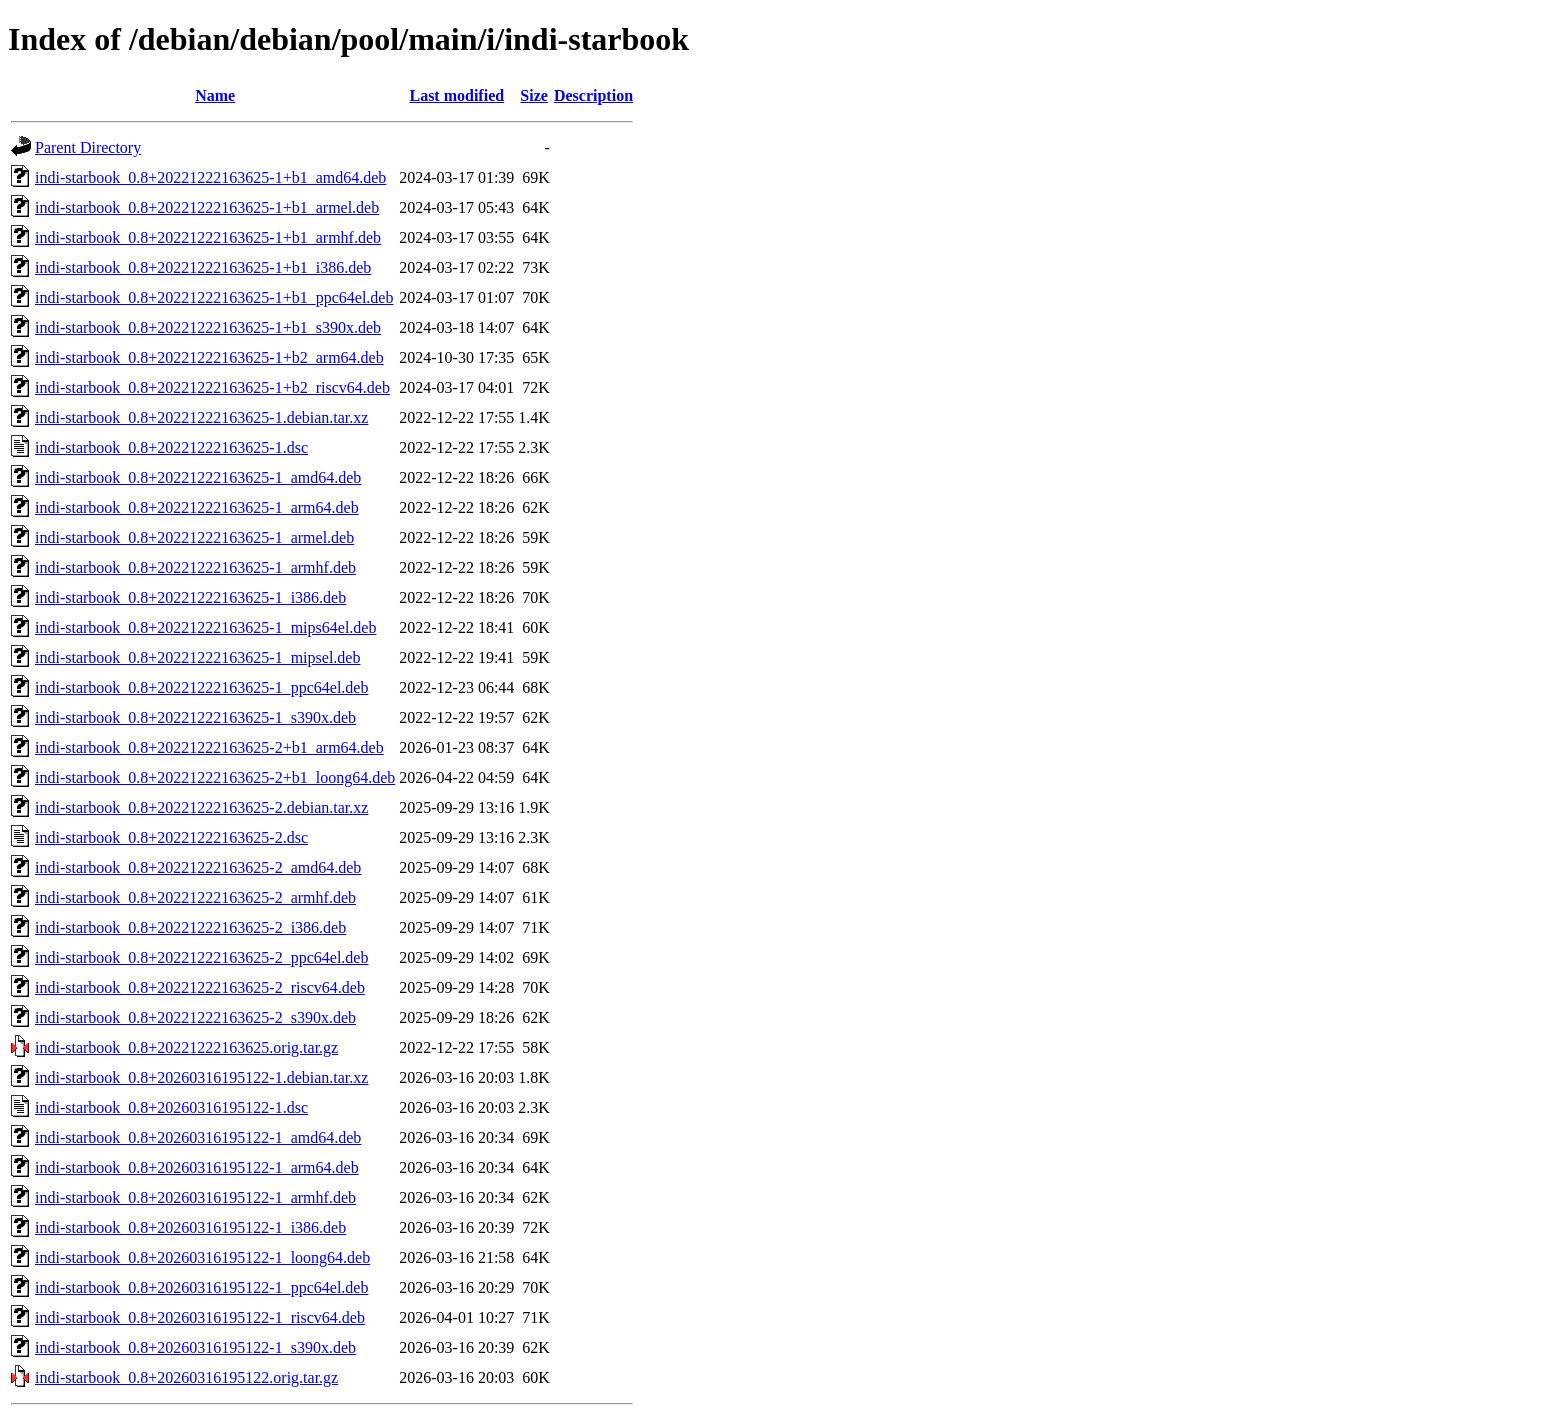  Describe the element at coordinates (171, 447) in the screenshot. I see `indi-starbook_0.8+20221222163625-1.dsc` at that location.